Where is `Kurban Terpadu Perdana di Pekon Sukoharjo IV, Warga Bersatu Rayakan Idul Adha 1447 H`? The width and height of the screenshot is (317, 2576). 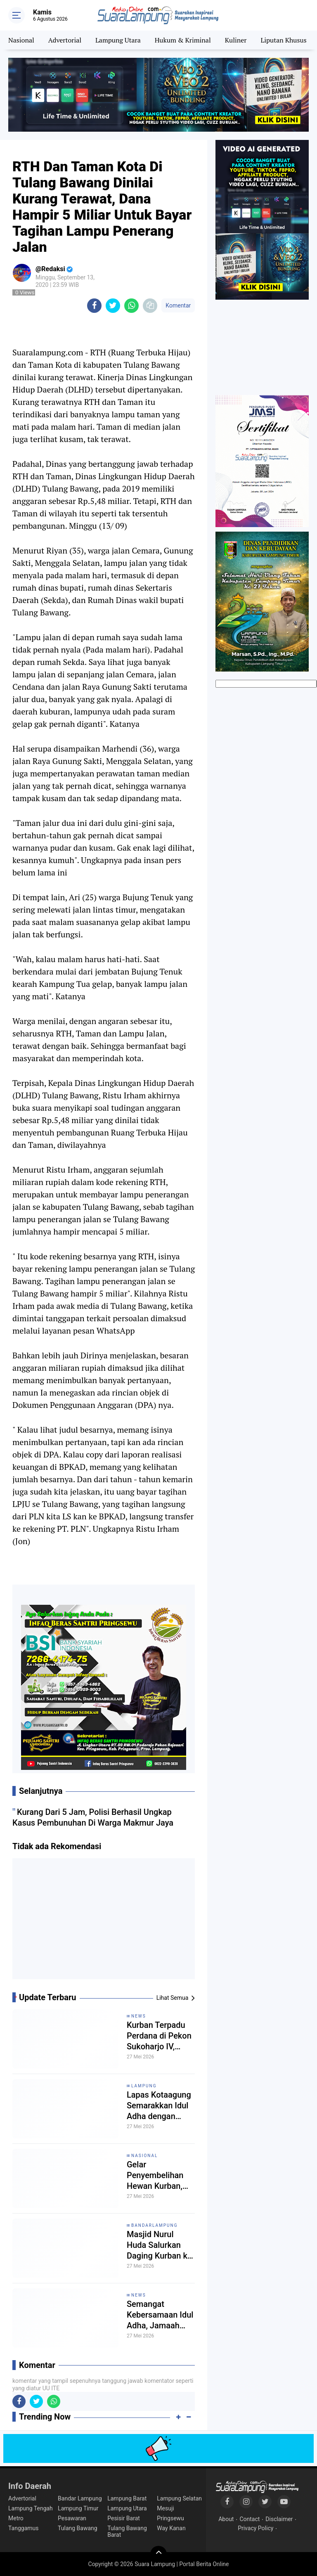
Kurban Terpadu Perdana di Pekon Sukoharjo IV, Warga Bersatu Rayakan Idul Adha 1447 H is located at coordinates (159, 2036).